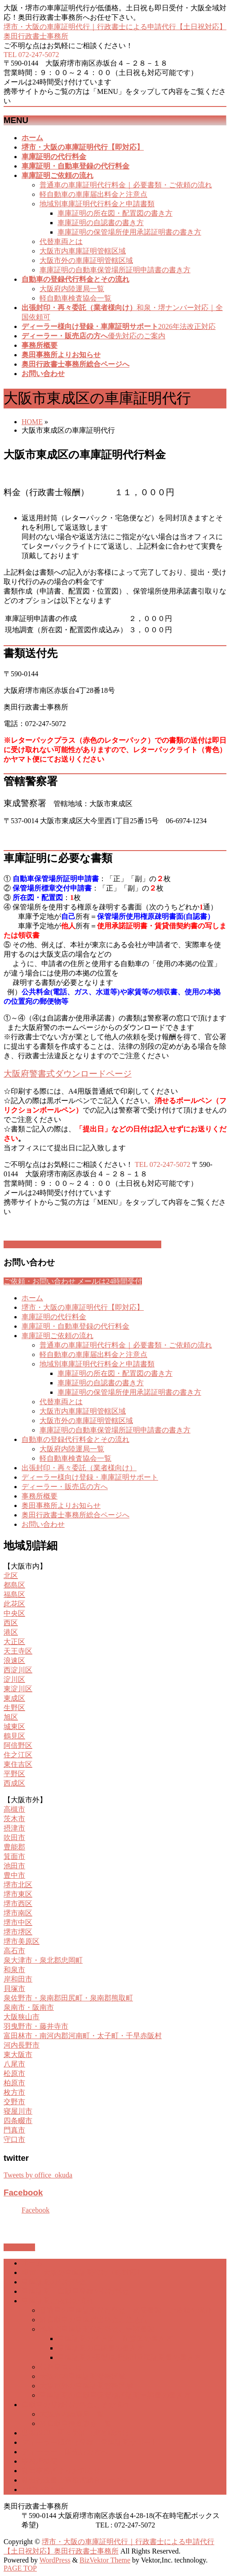  I want to click on 淀川区, so click(14, 1679).